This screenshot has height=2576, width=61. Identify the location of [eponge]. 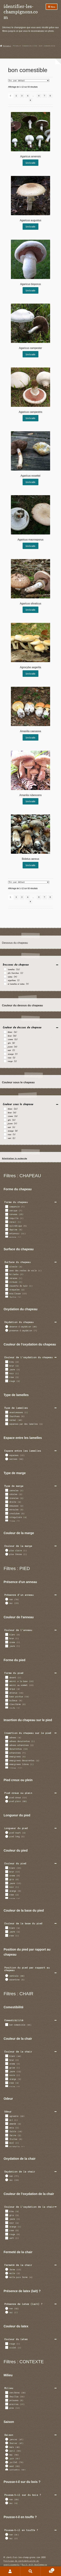
(6, 1237).